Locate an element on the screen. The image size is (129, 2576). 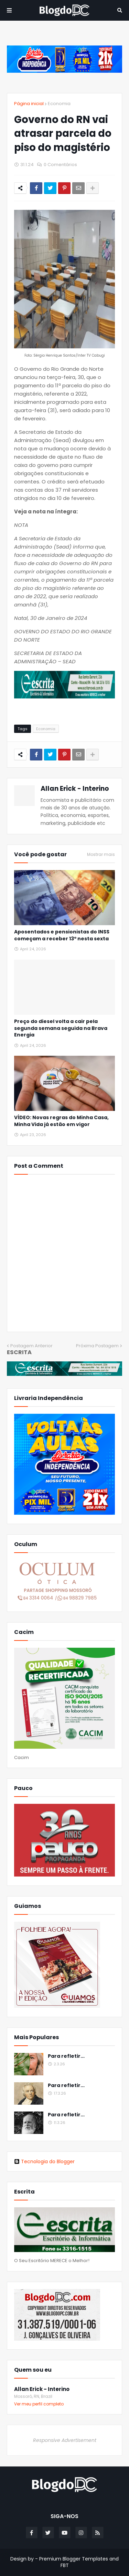
Mostrar mais is located at coordinates (101, 854).